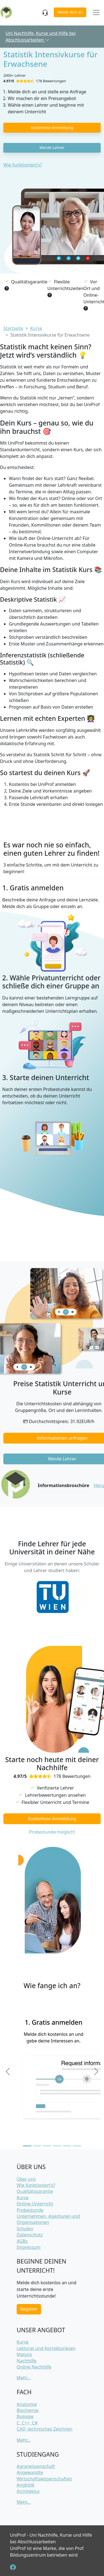 This screenshot has width=104, height=2576. What do you see at coordinates (30, 2235) in the screenshot?
I see `Datenschutz` at bounding box center [30, 2235].